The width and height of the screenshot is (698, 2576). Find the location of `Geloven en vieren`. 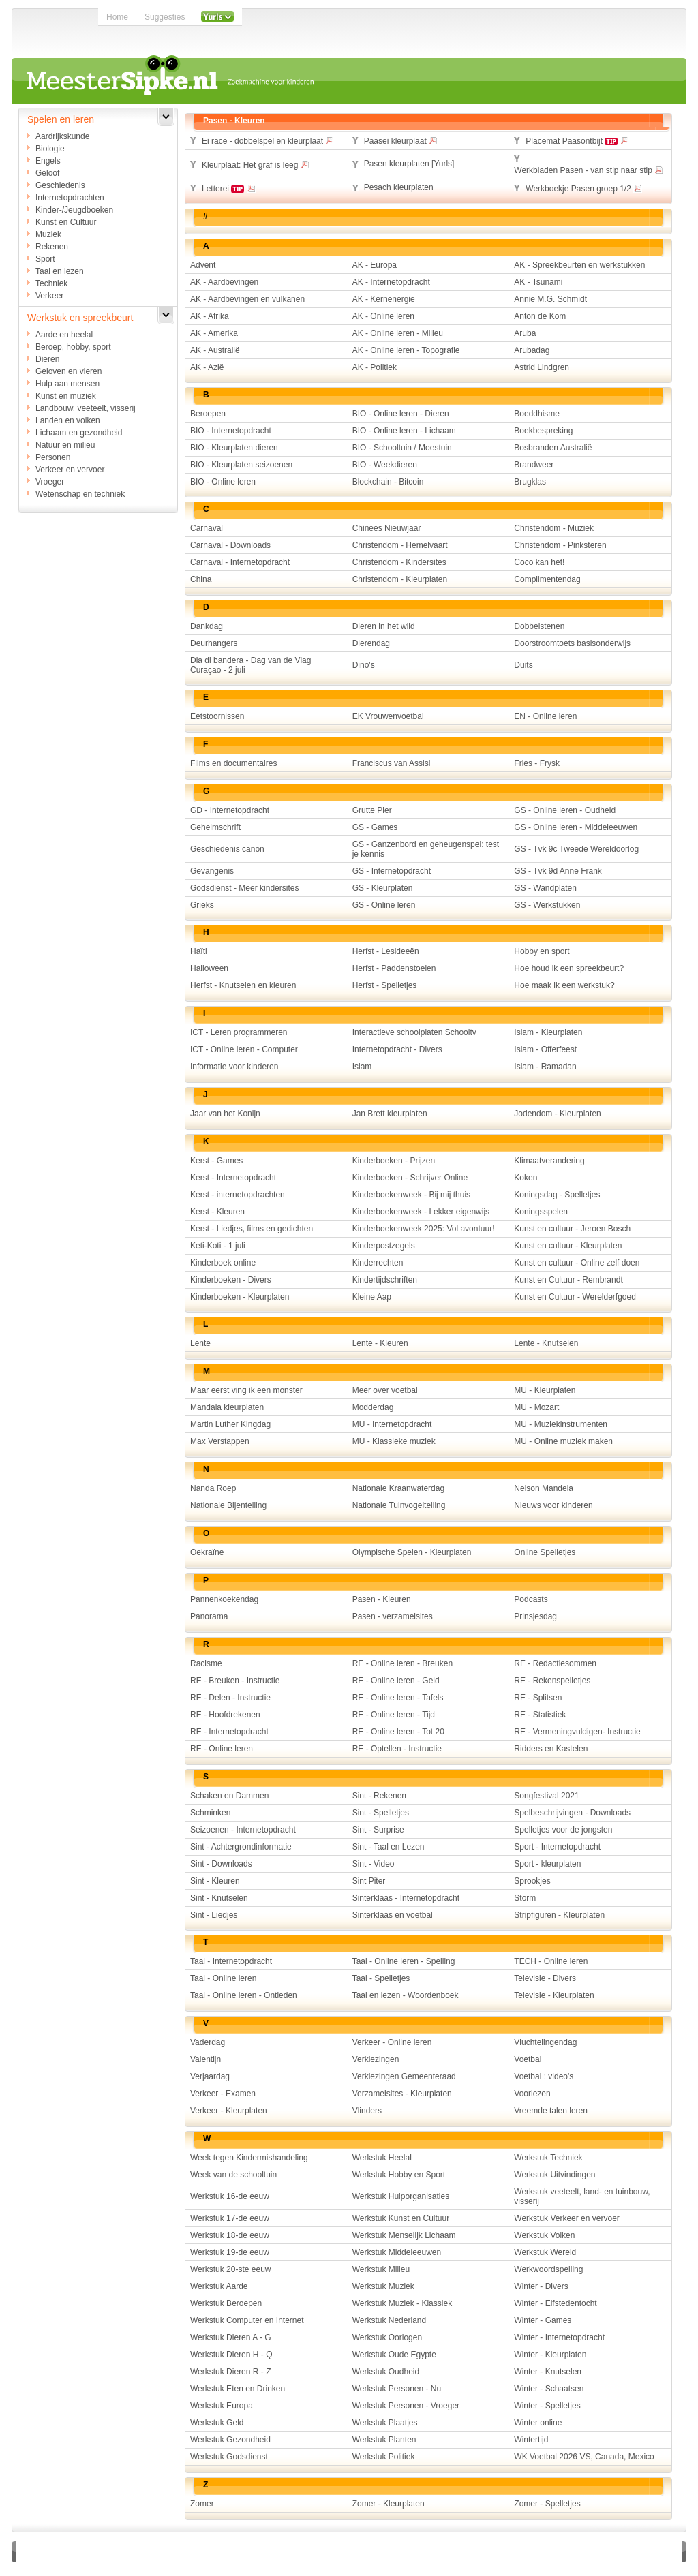

Geloven en vieren is located at coordinates (68, 371).